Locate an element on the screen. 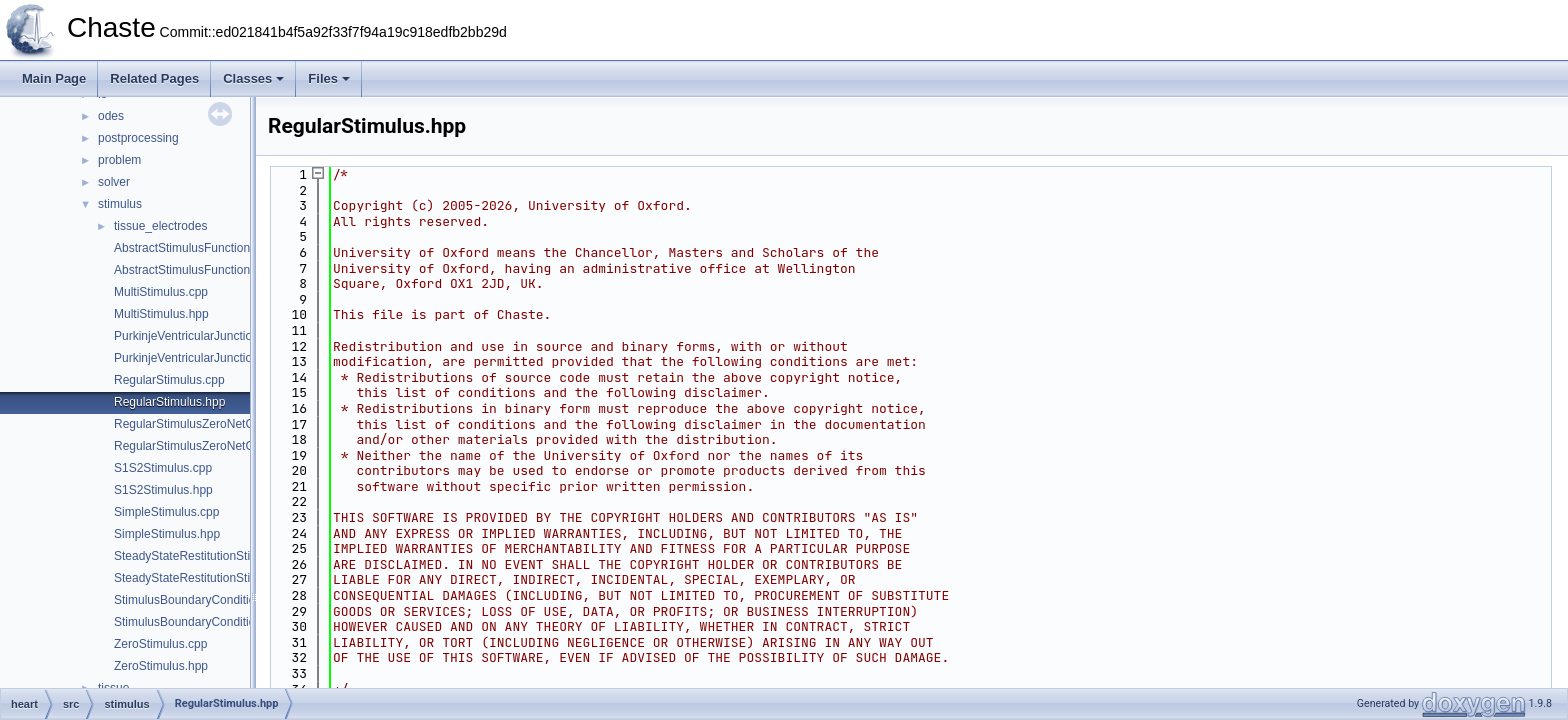  SimpleStimulus.hpp is located at coordinates (167, 534).